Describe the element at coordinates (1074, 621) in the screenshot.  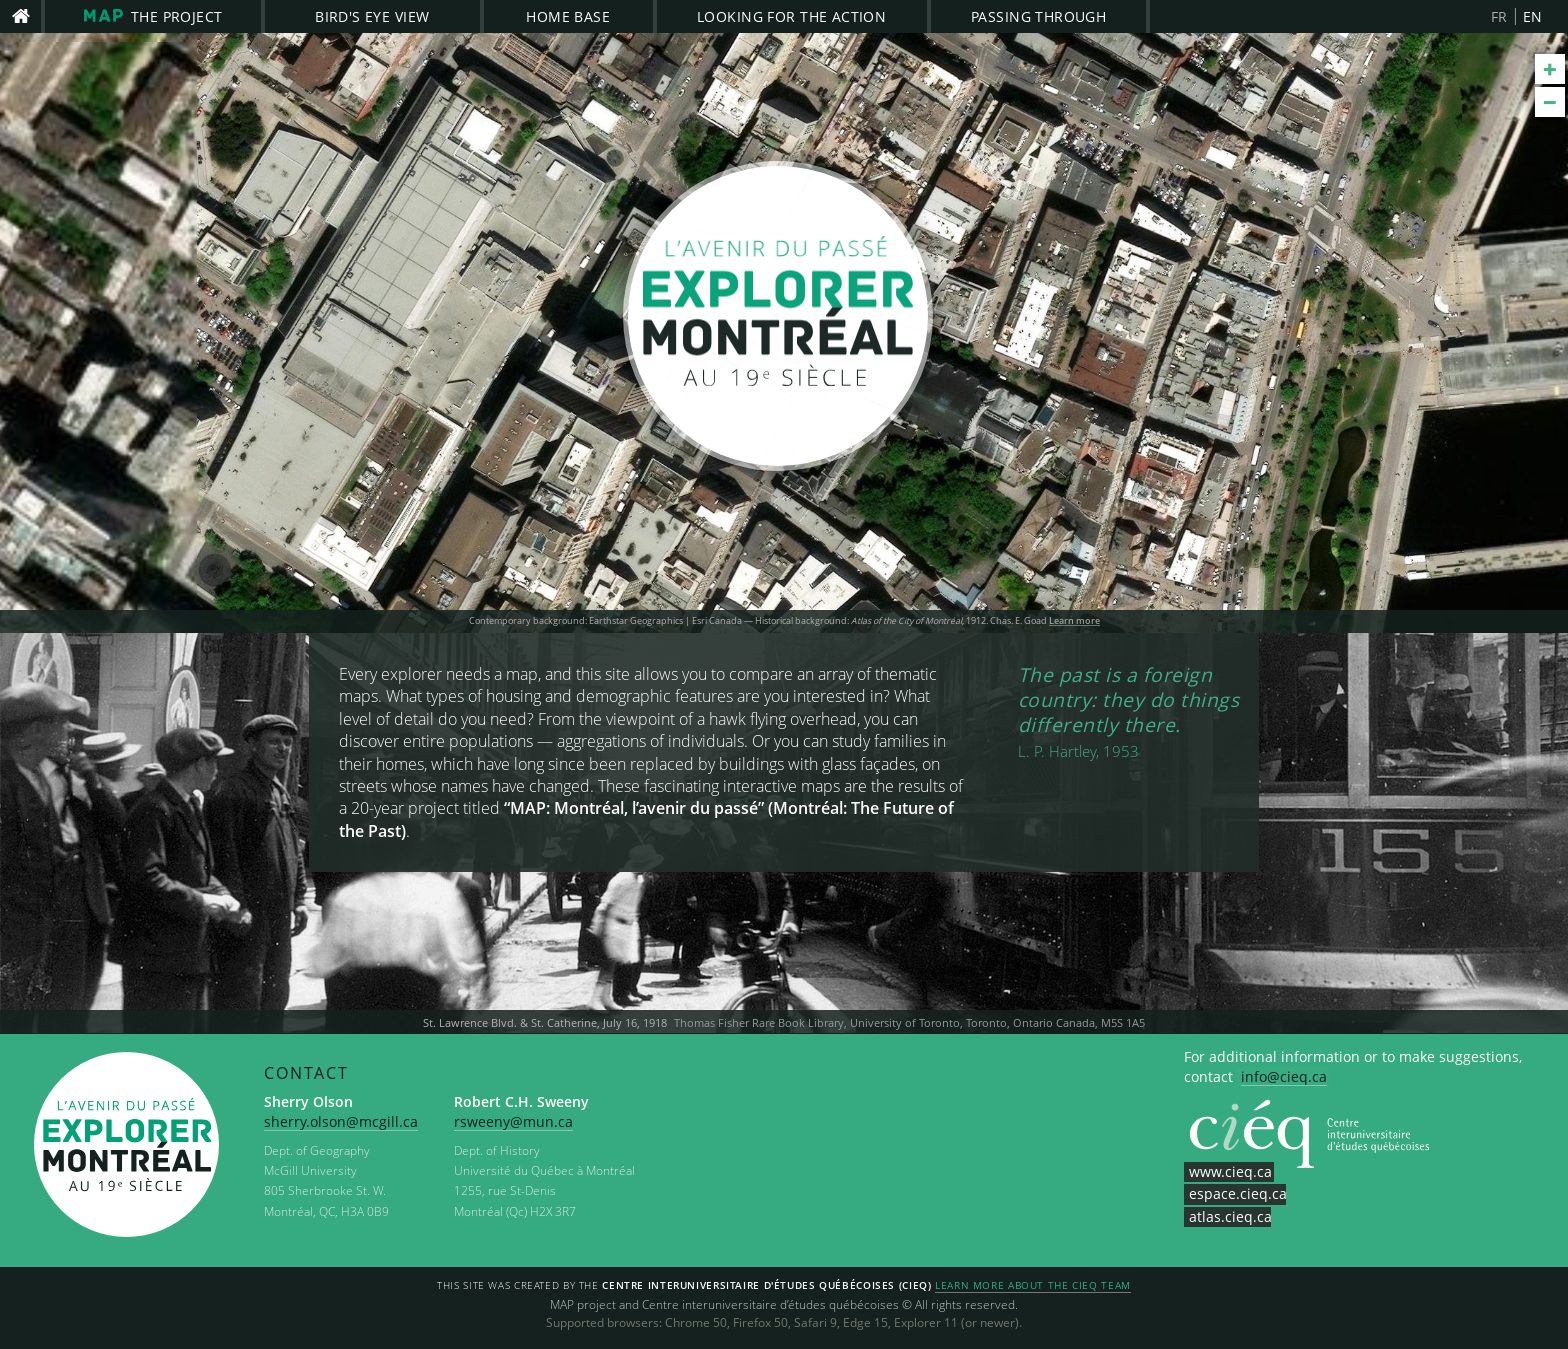
I see `Learn more` at that location.